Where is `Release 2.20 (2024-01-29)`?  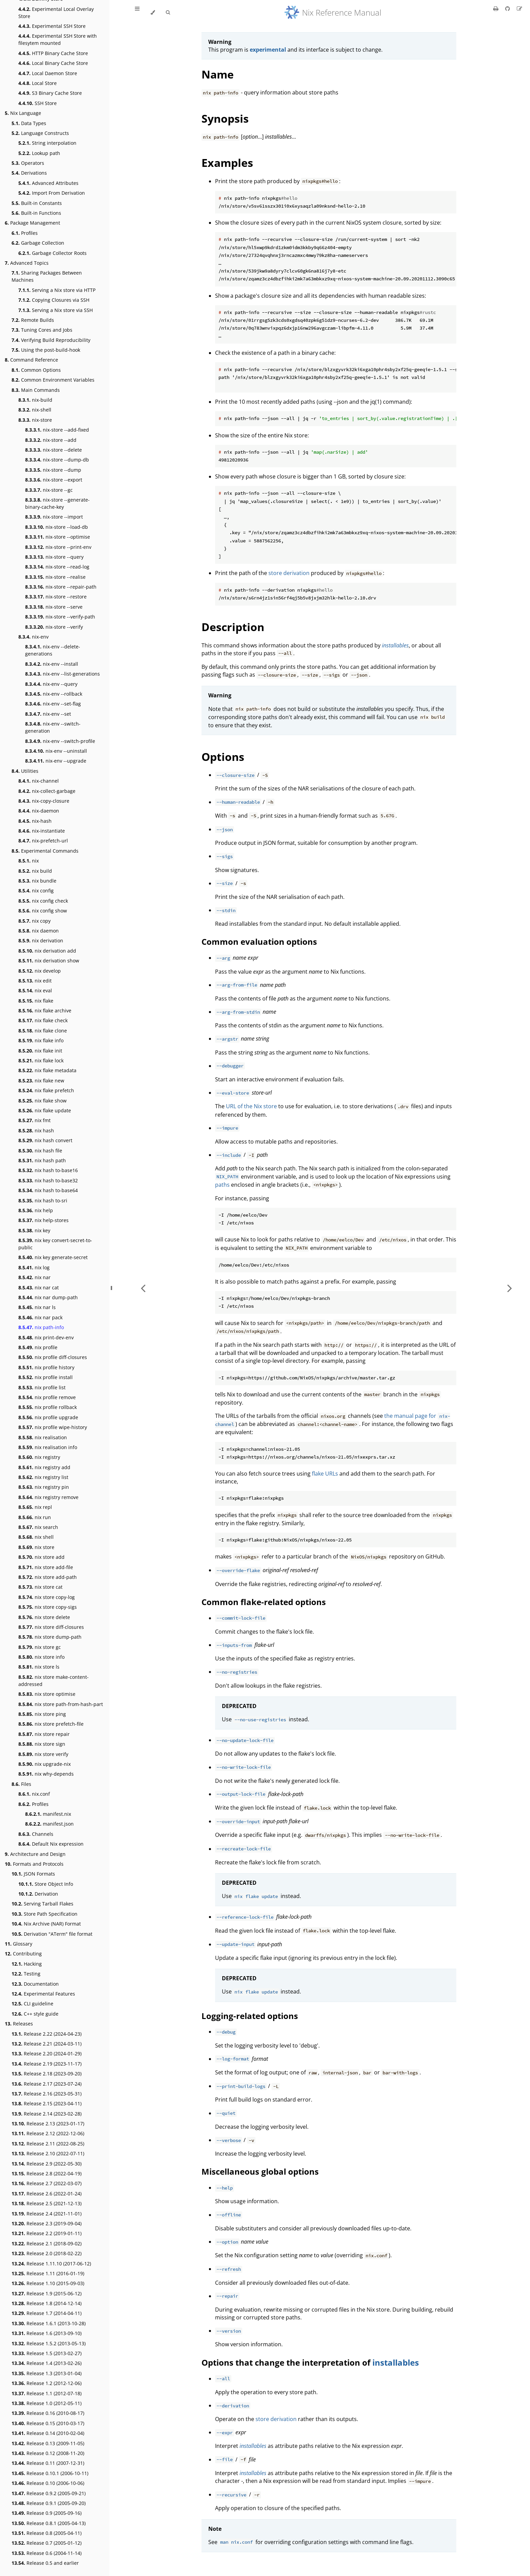
Release 2.20 (2024-01-29) is located at coordinates (47, 2053).